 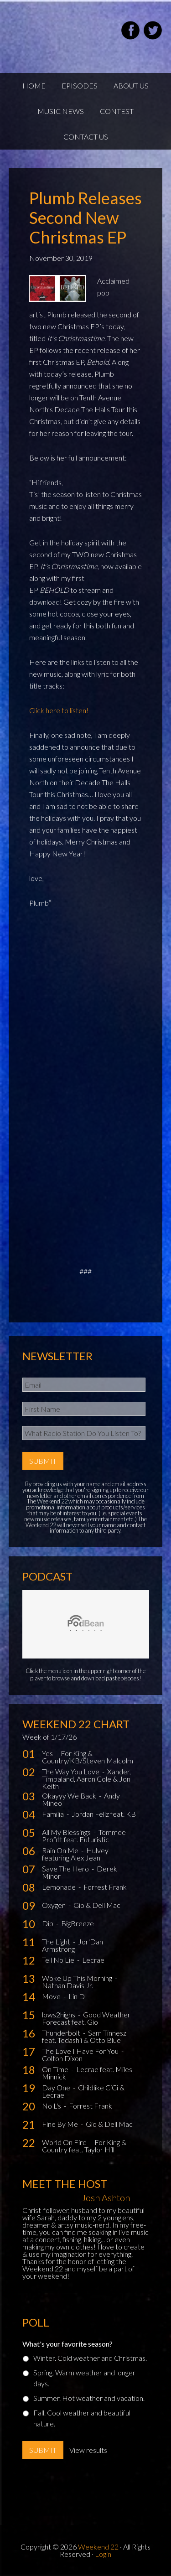 I want to click on Xander, Timbaland, Aaron Cole & Jon Keith, so click(x=86, y=1778).